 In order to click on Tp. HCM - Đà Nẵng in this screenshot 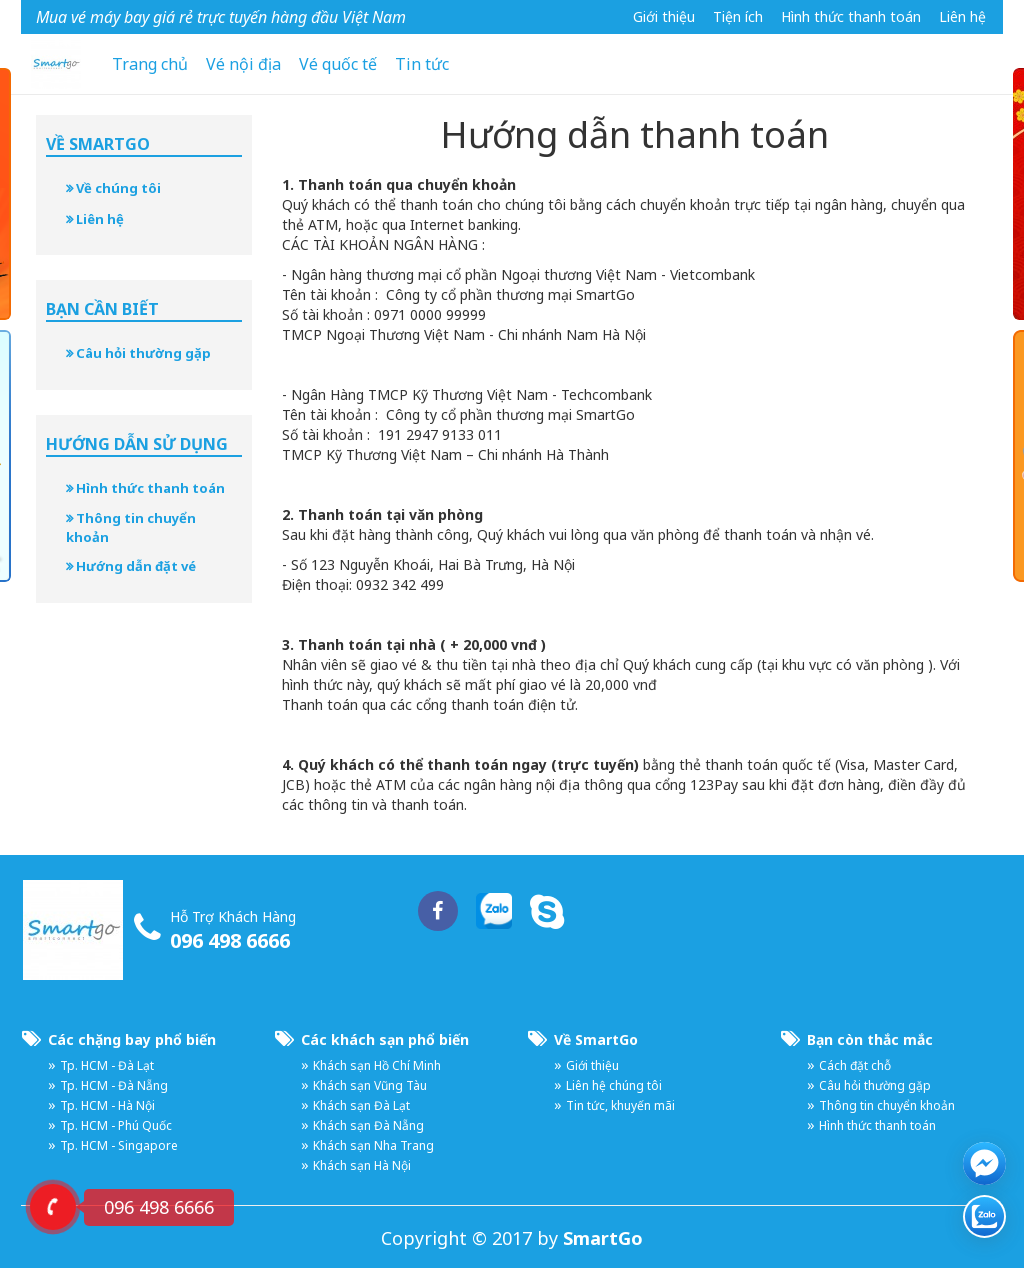, I will do `click(114, 1085)`.